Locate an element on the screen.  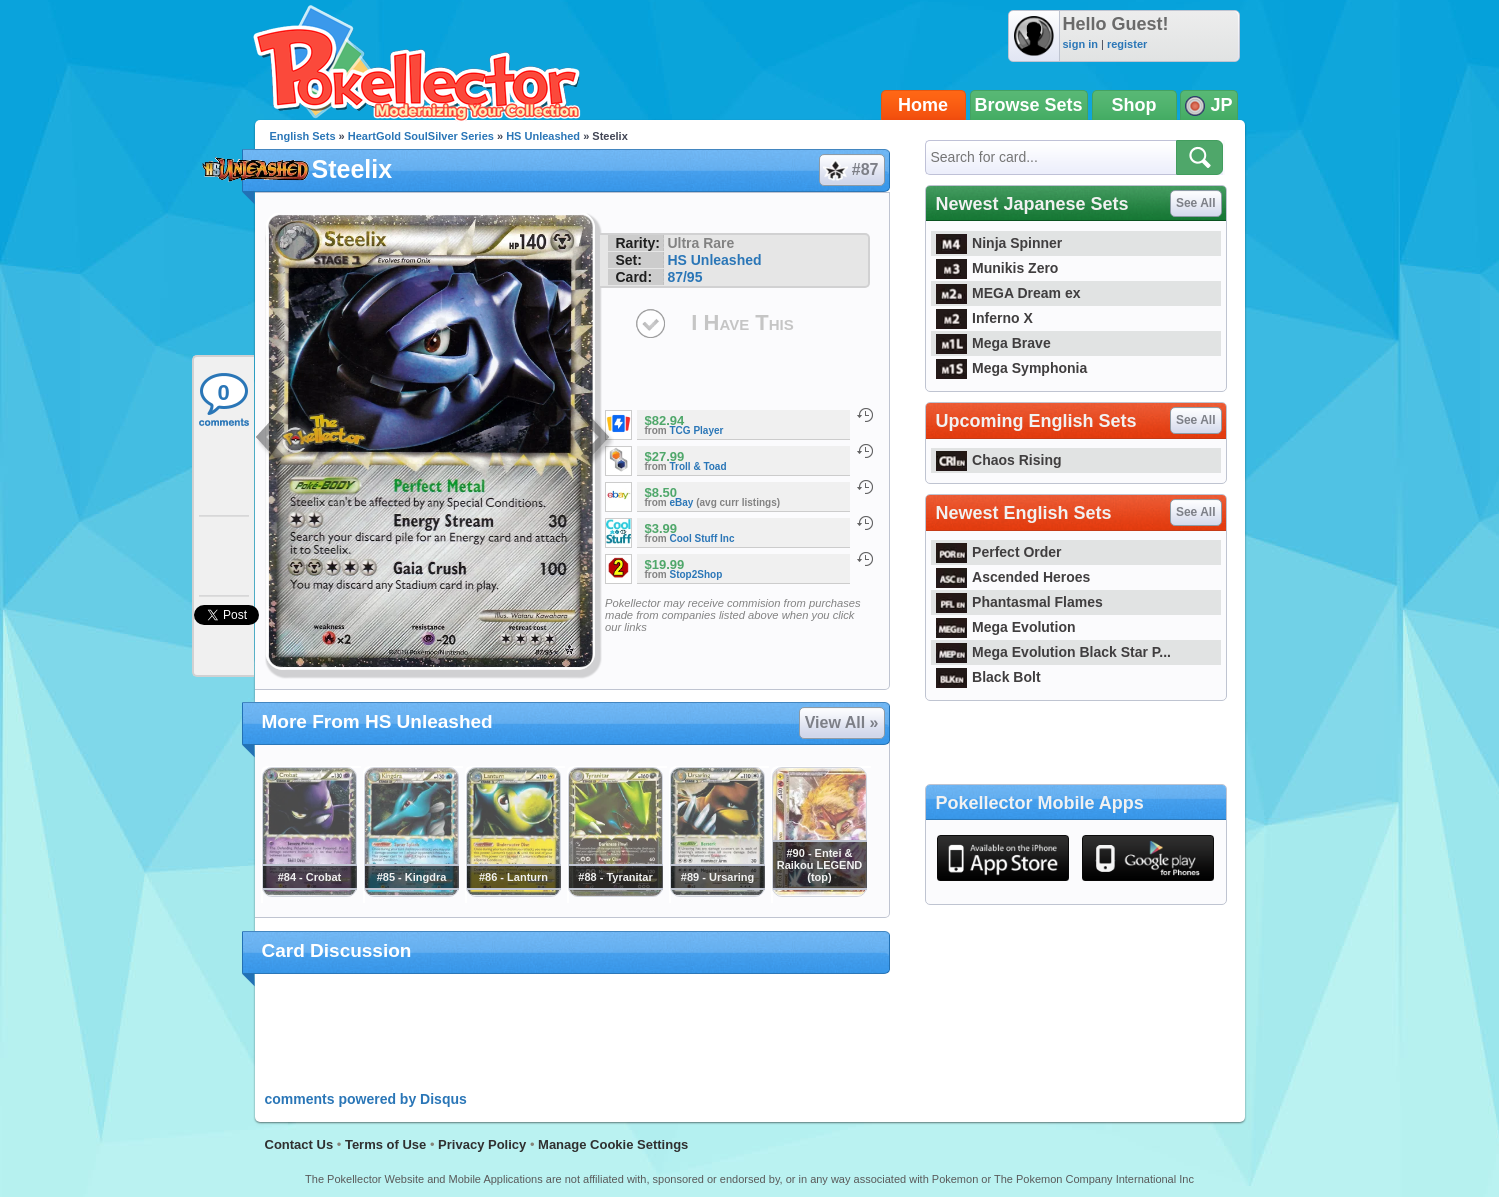
Munikis Zero is located at coordinates (997, 268).